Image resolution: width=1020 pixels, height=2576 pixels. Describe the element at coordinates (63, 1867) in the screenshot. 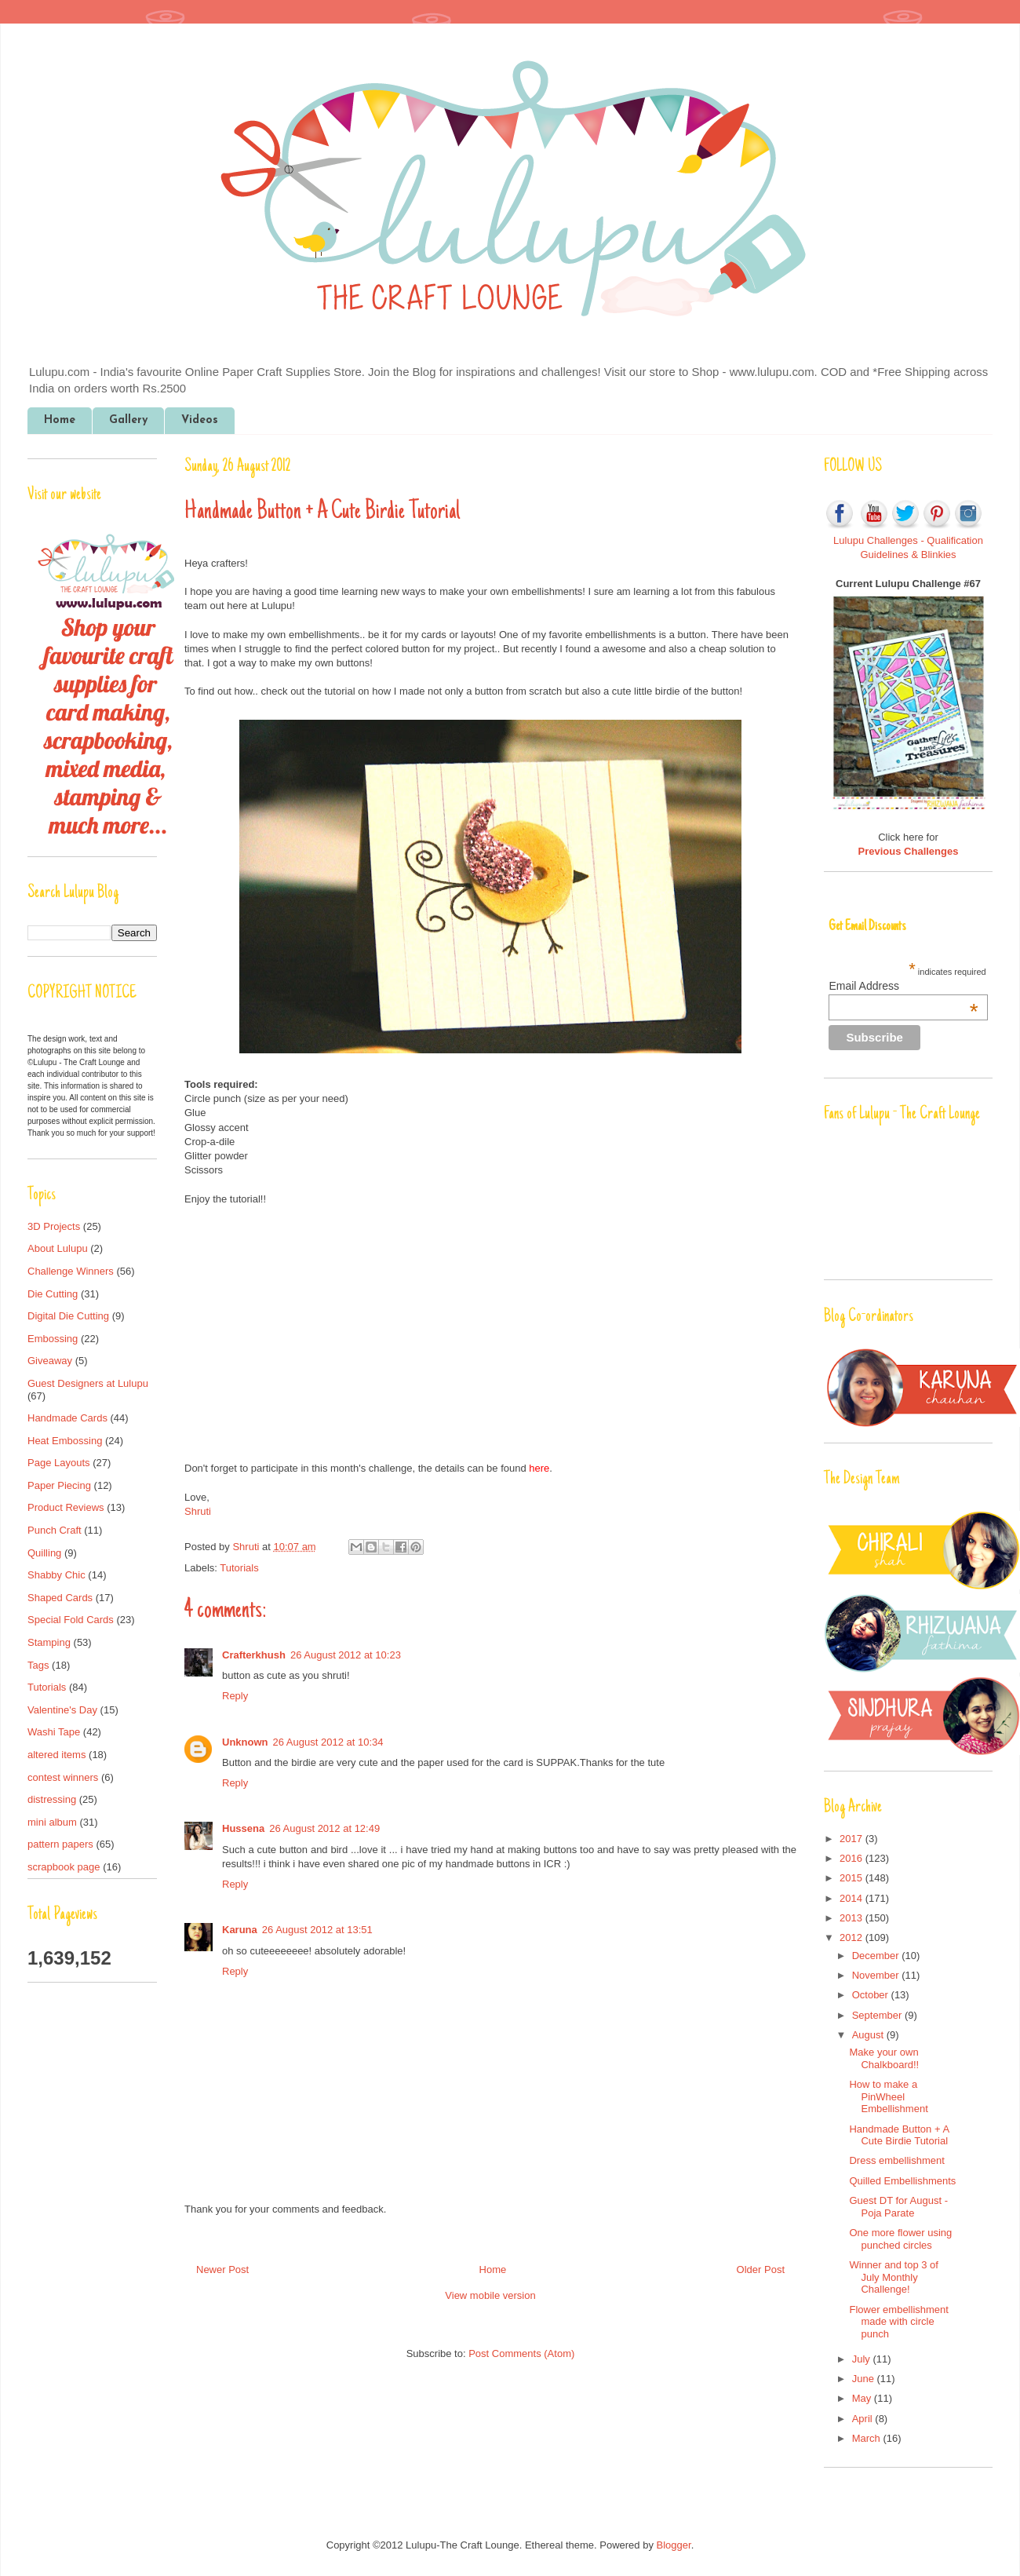

I see `scrapbook page` at that location.